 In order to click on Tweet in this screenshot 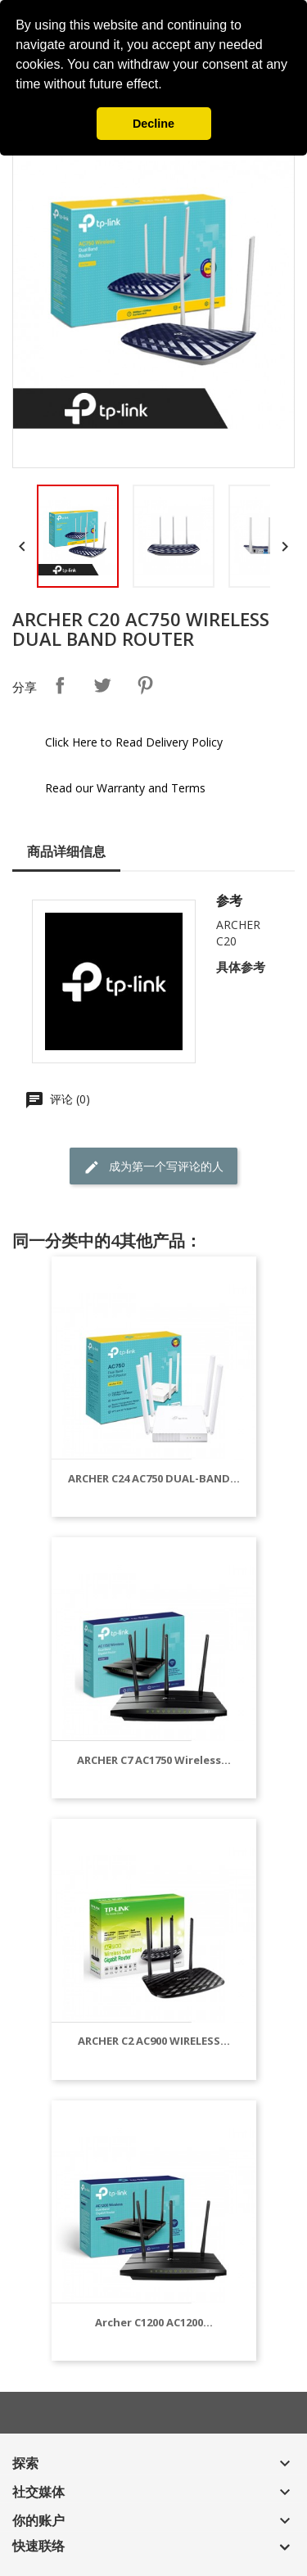, I will do `click(102, 685)`.